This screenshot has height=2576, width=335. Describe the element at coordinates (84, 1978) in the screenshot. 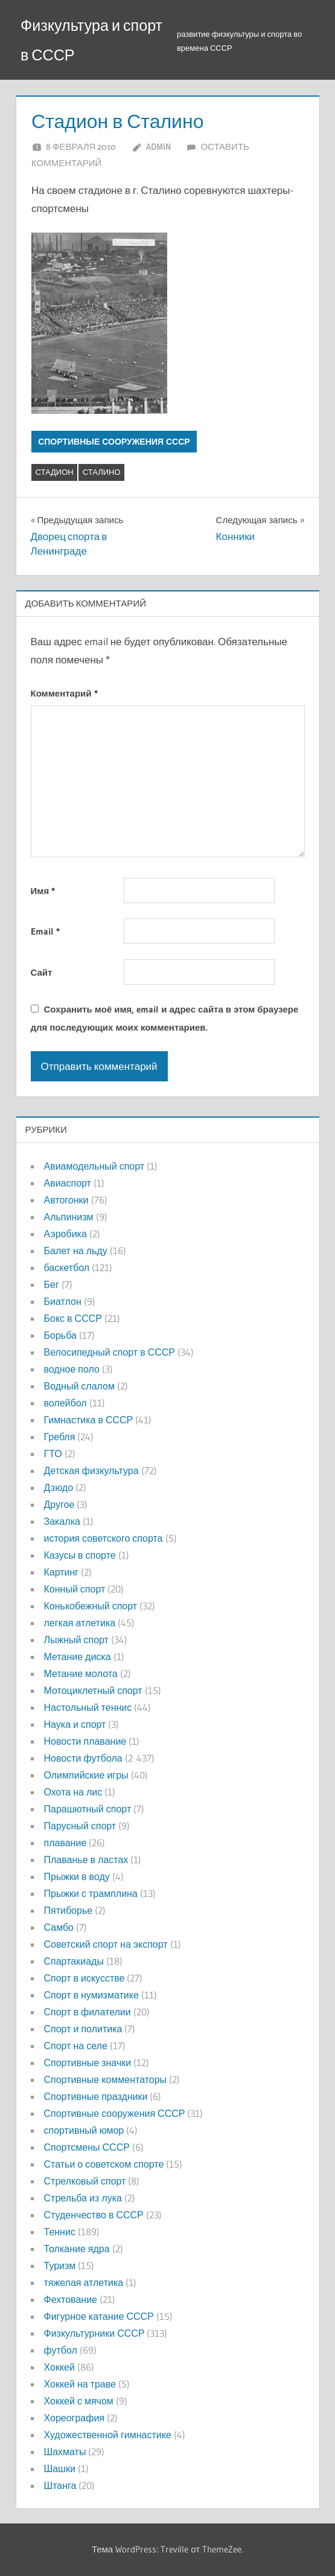

I see `Спорт в искусстве` at that location.